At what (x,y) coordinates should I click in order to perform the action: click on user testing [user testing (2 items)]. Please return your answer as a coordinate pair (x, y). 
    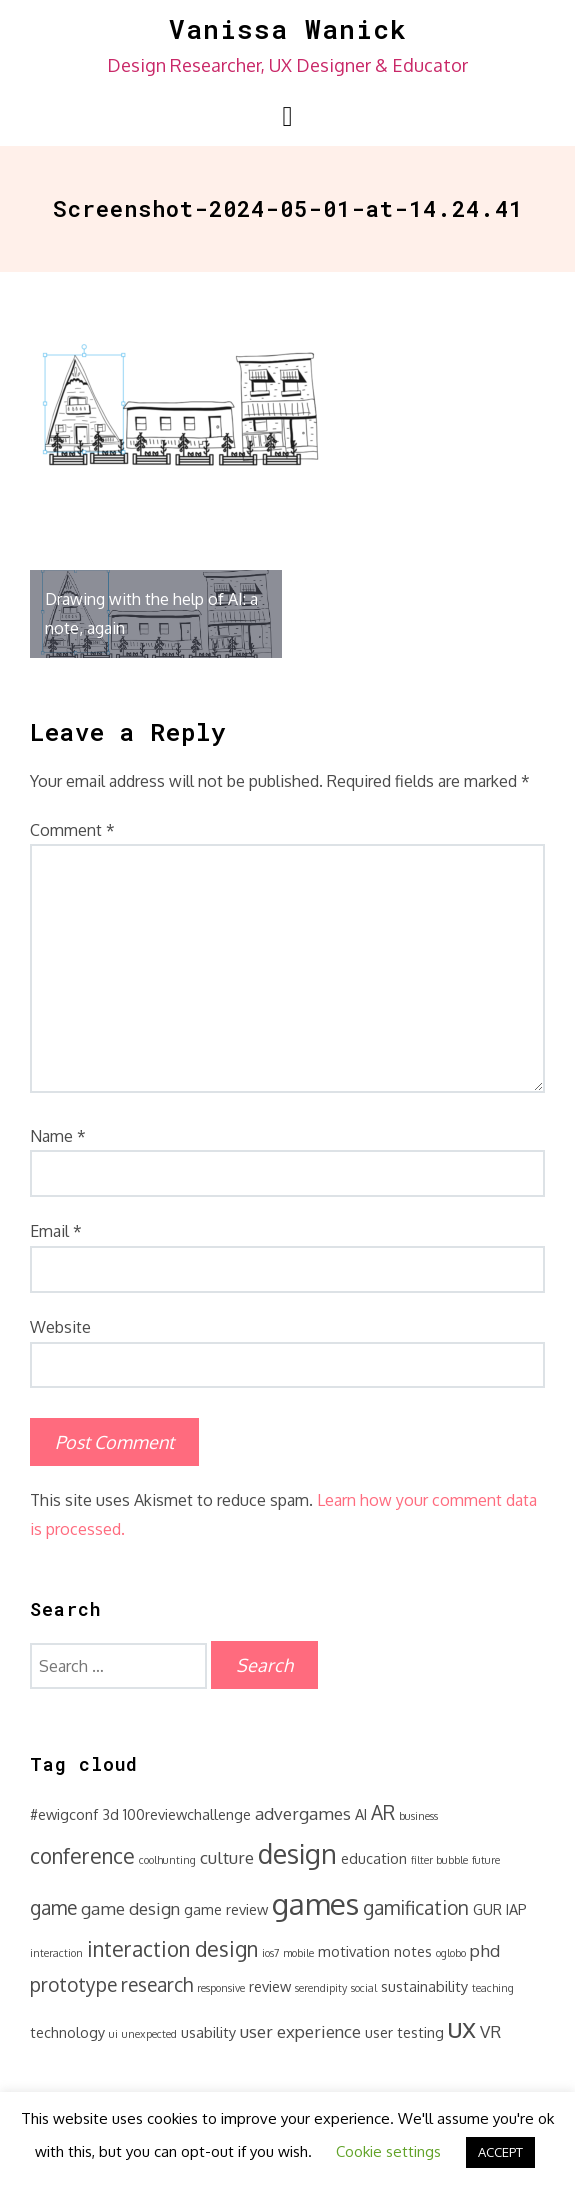
    Looking at the image, I should click on (404, 2032).